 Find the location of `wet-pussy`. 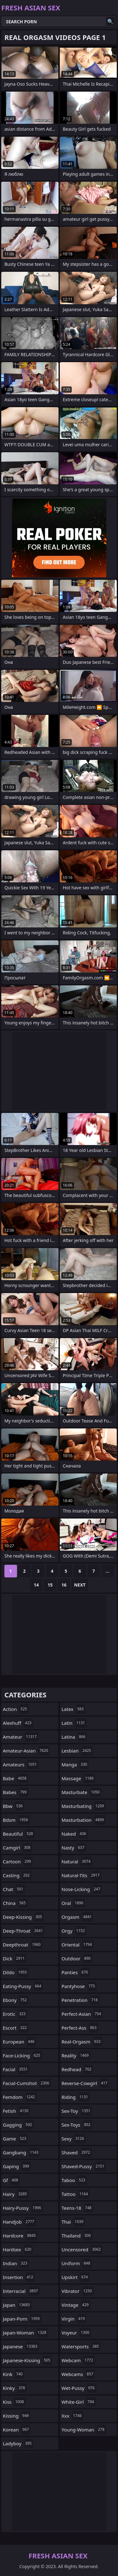

wet-pussy is located at coordinates (79, 2388).